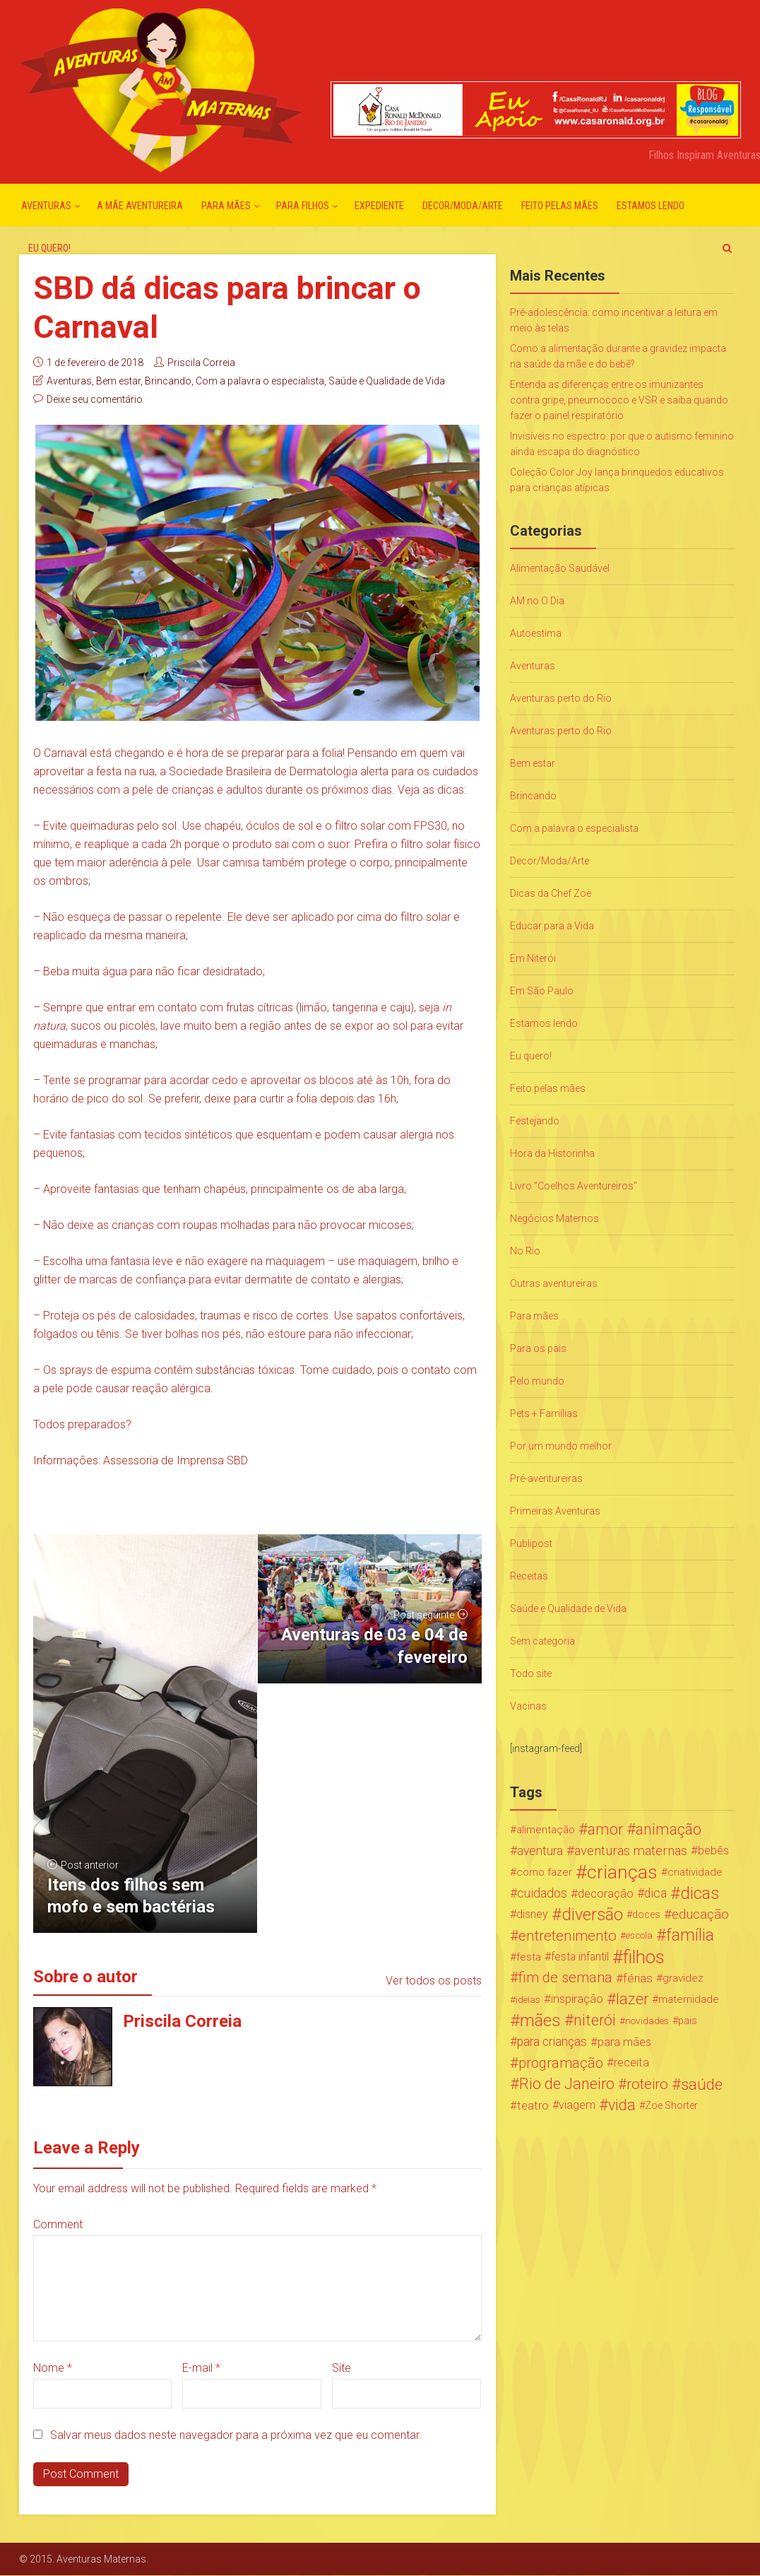  Describe the element at coordinates (533, 958) in the screenshot. I see `Em Niterói` at that location.